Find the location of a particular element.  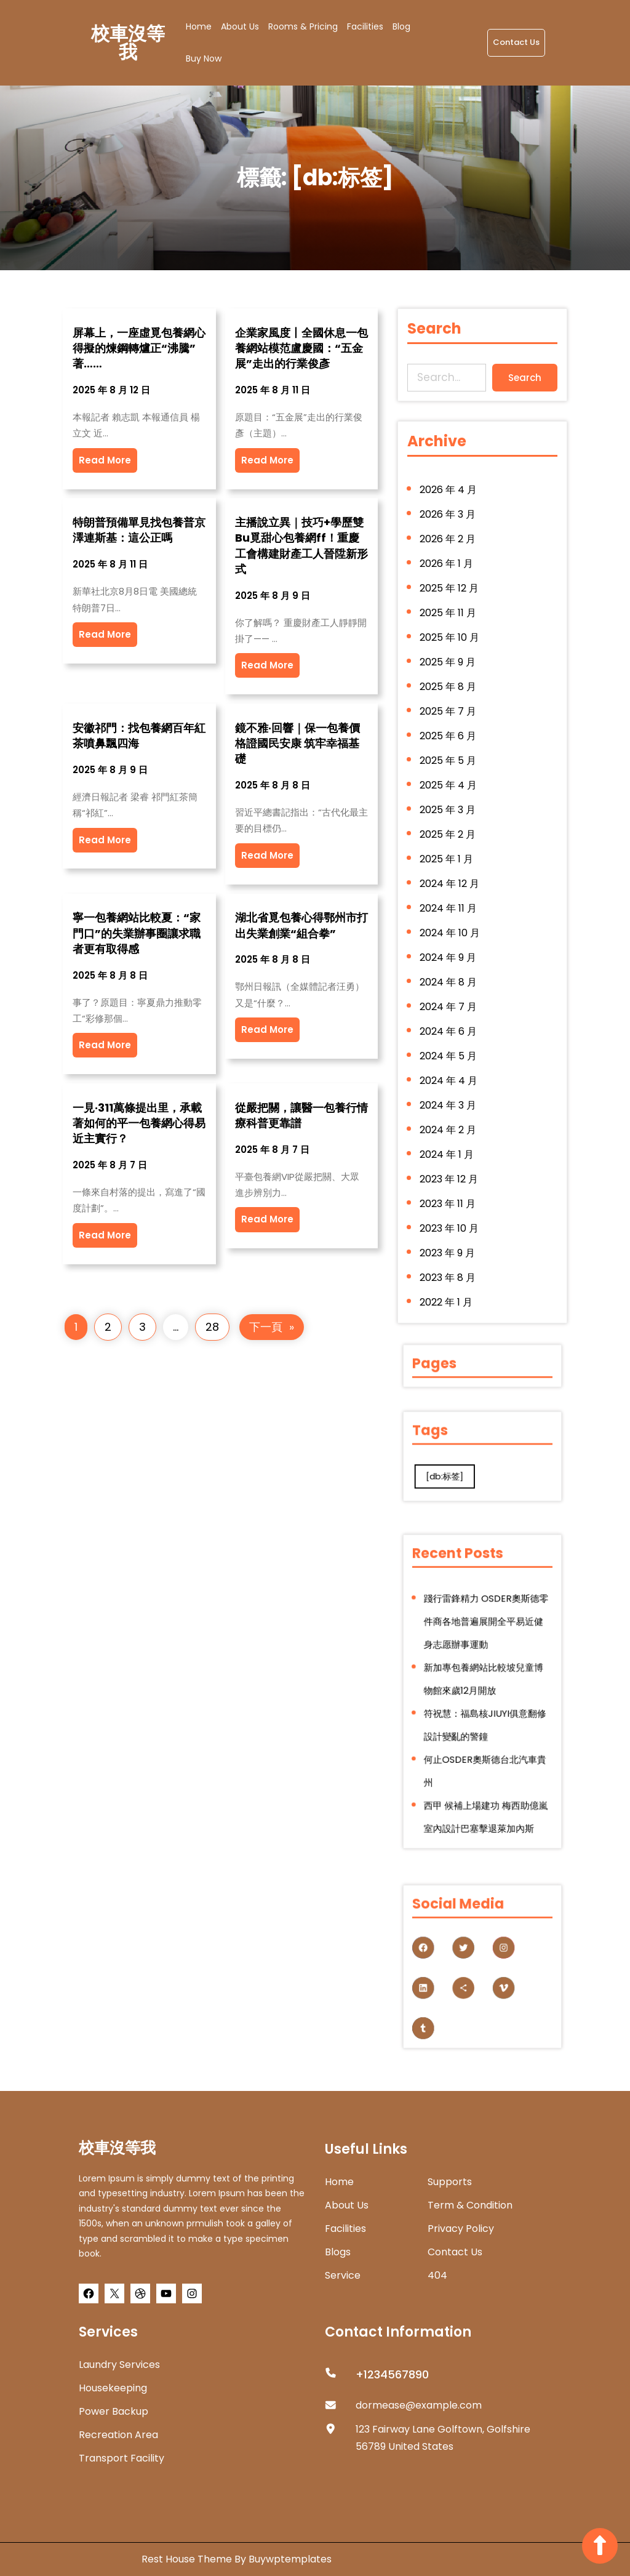

2025 年 6 月 is located at coordinates (449, 740).